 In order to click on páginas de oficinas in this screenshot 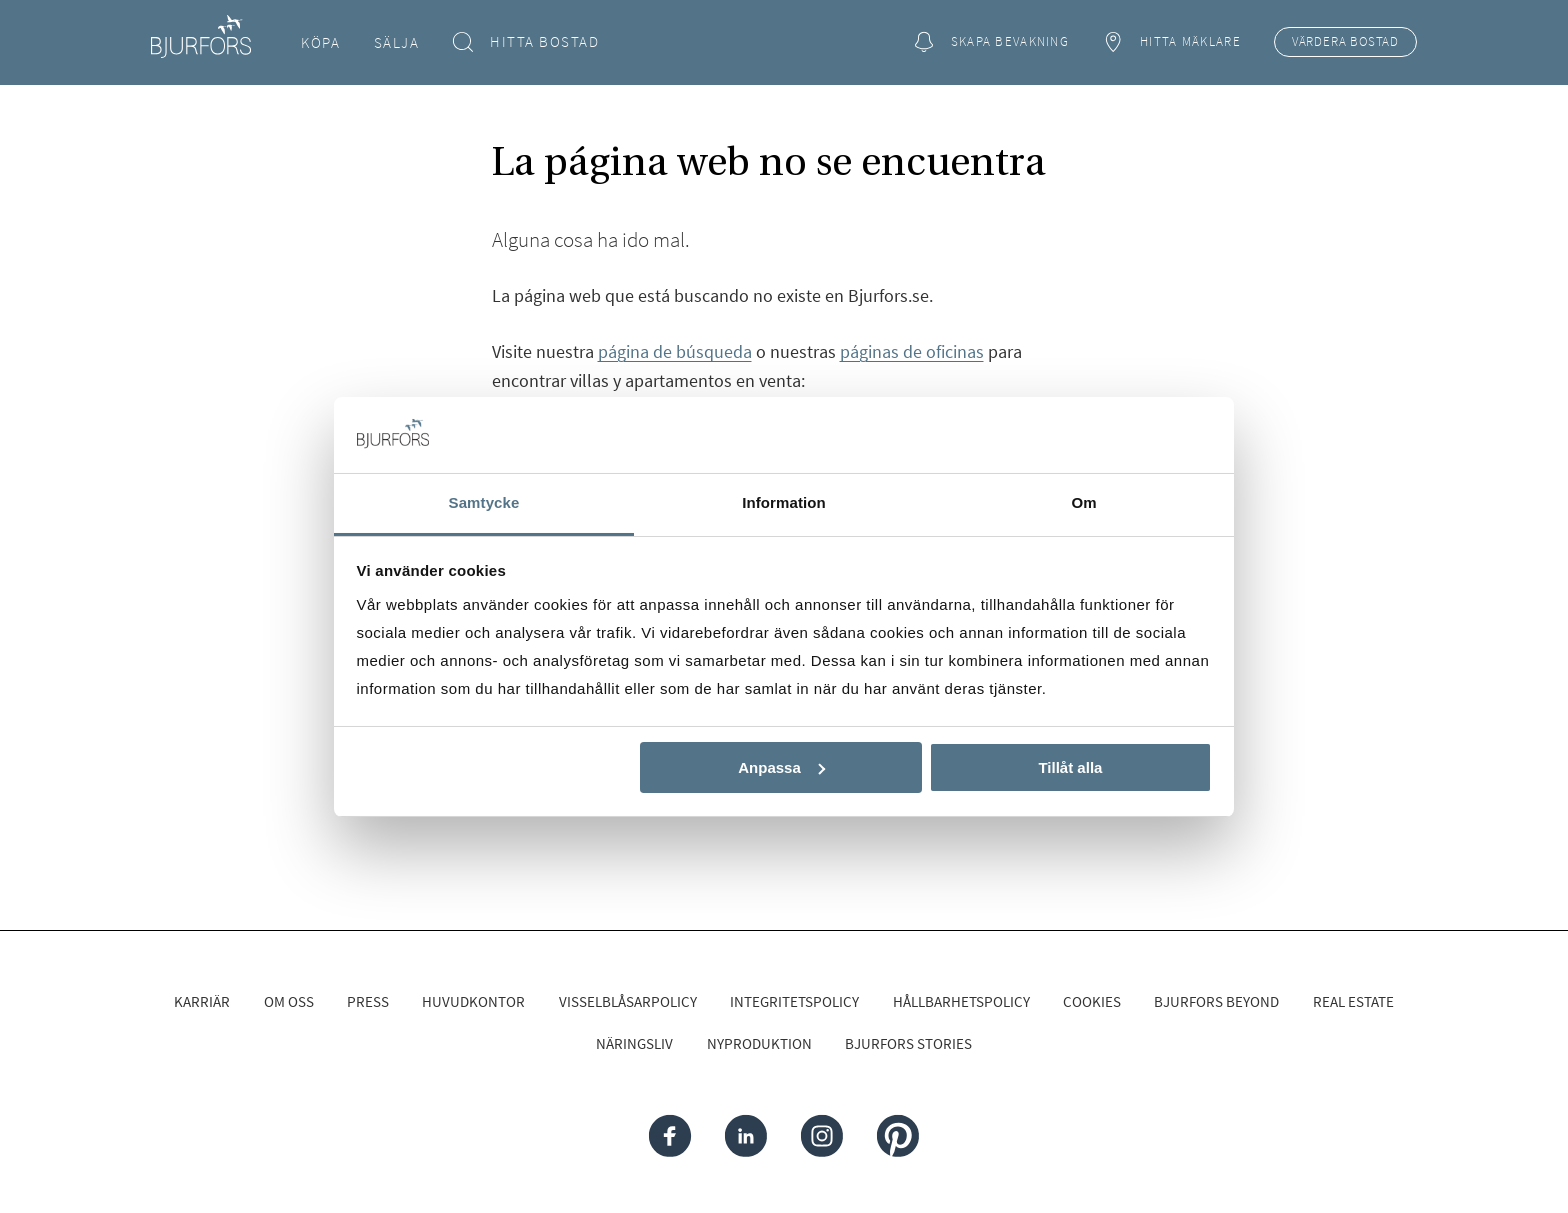, I will do `click(912, 351)`.